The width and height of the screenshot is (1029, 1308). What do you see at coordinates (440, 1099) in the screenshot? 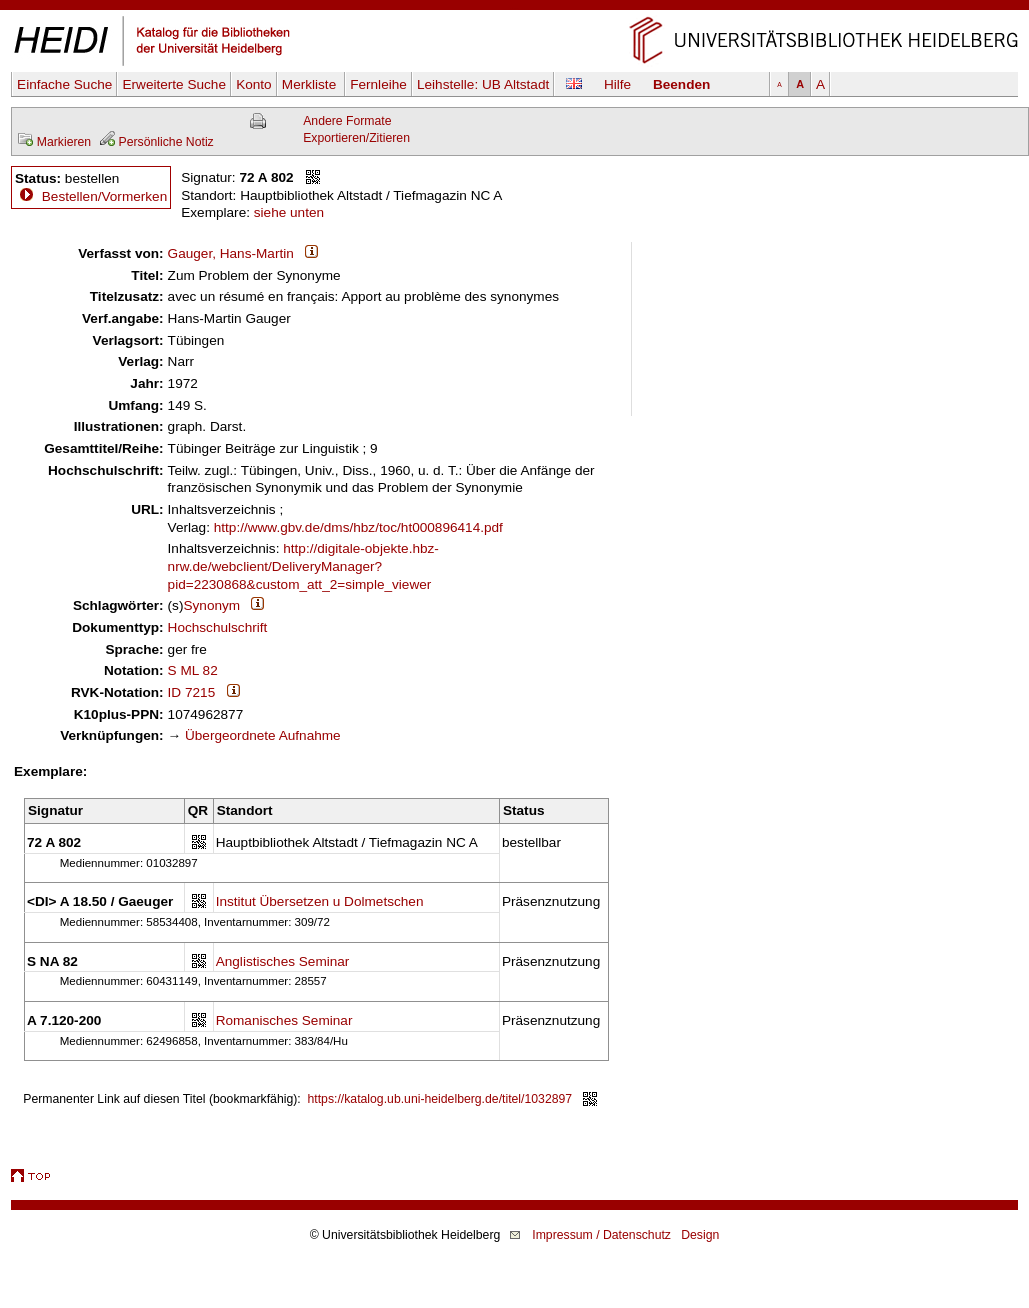
I see `https://katalog.ub.uni-heidelberg.de/titel/1032897` at bounding box center [440, 1099].